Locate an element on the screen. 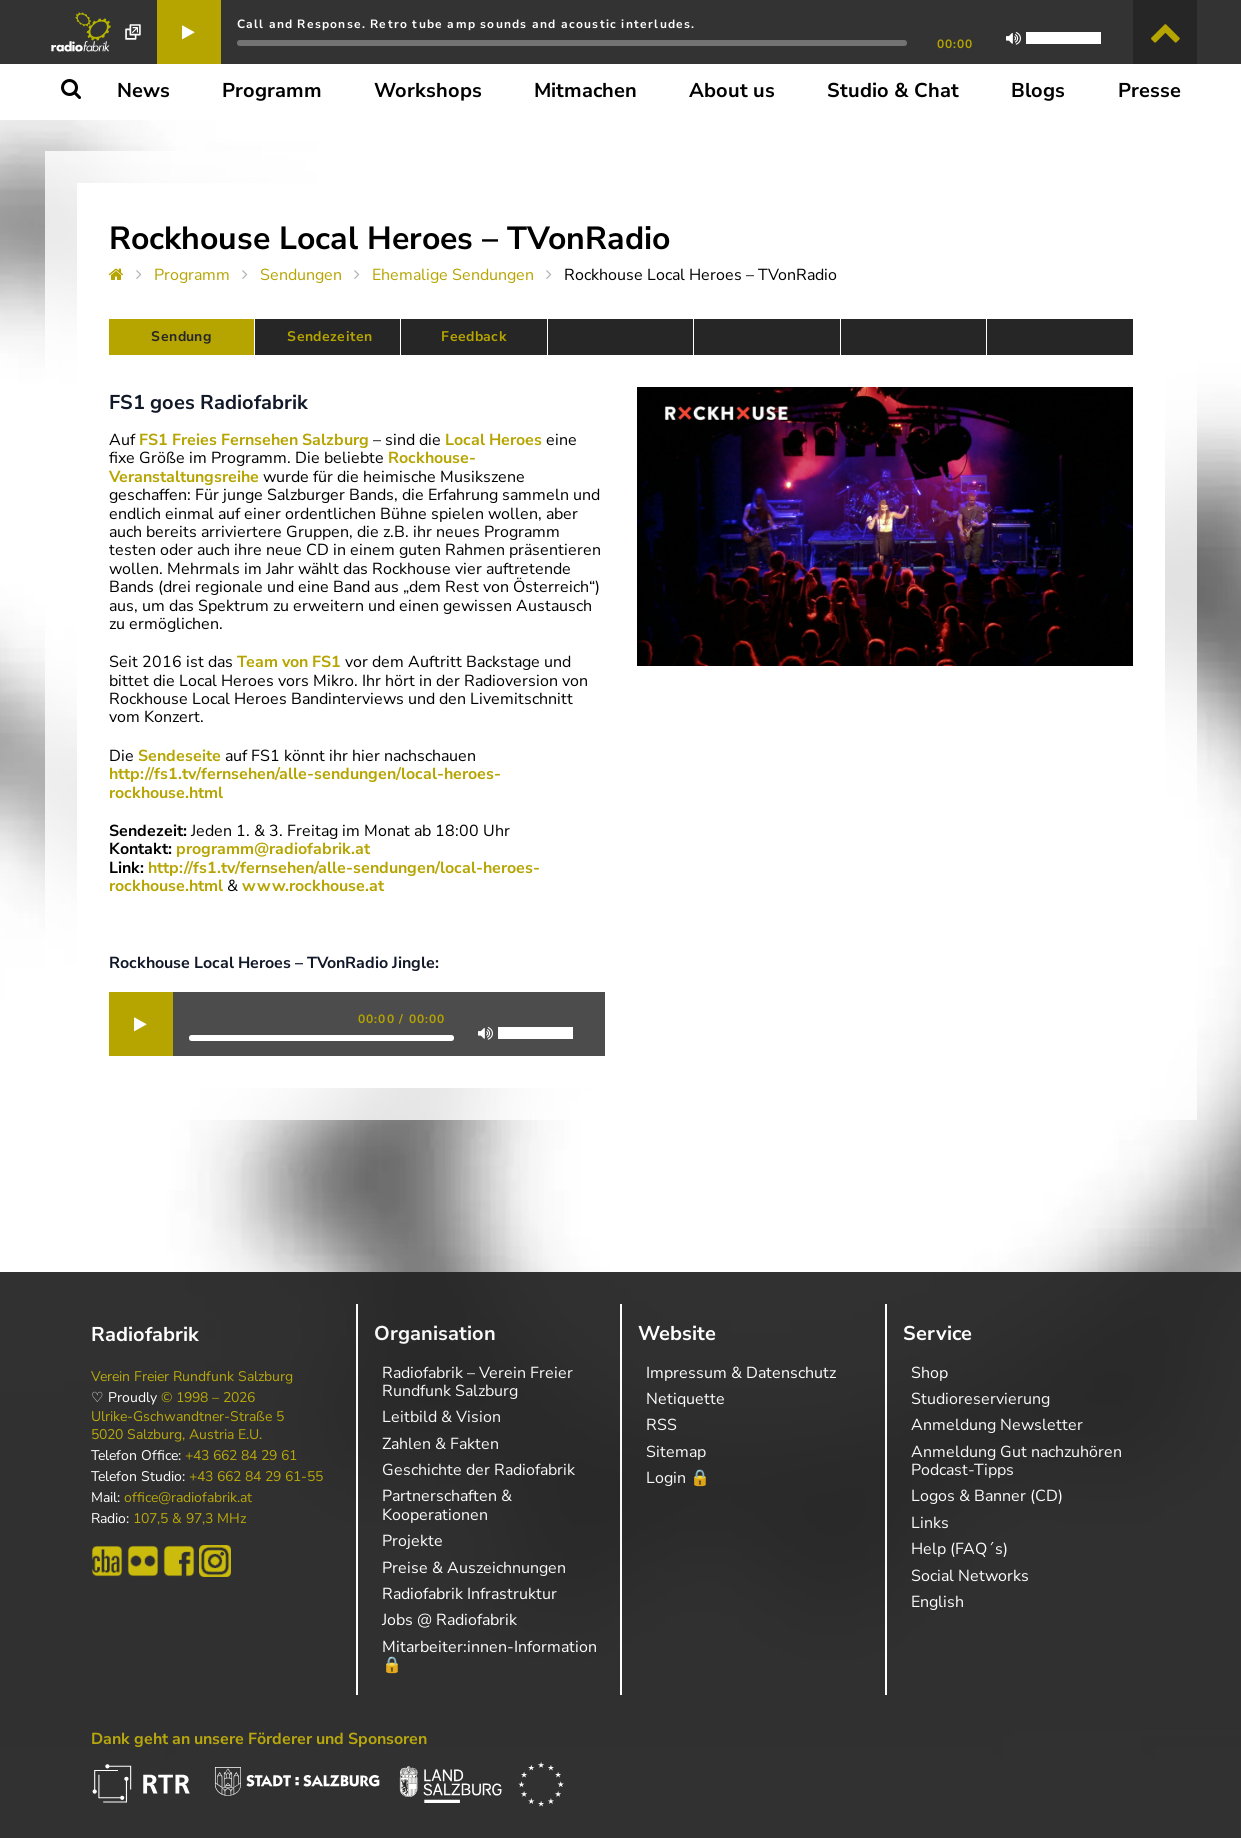 The image size is (1241, 1838). Projekte is located at coordinates (412, 1541).